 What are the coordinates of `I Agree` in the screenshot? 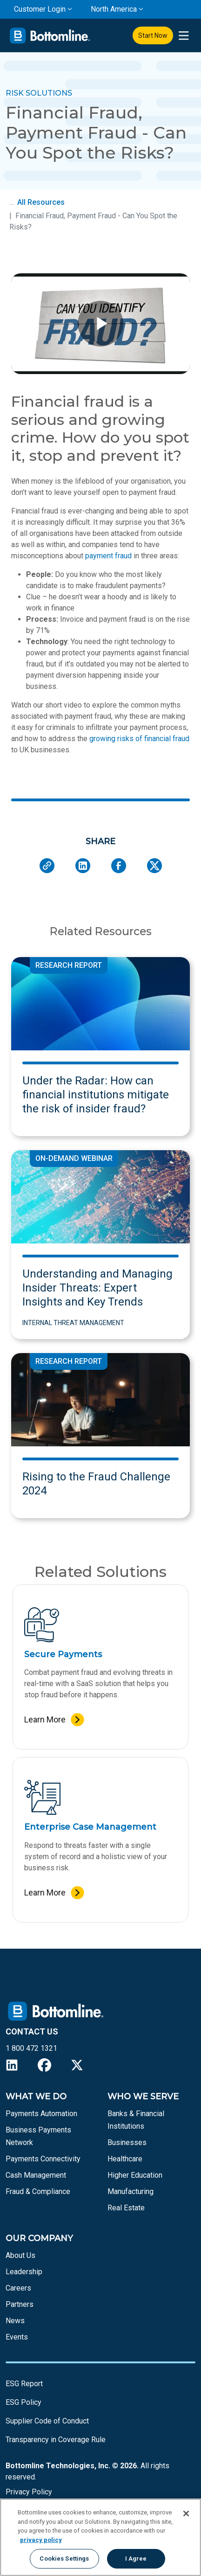 It's located at (136, 2558).